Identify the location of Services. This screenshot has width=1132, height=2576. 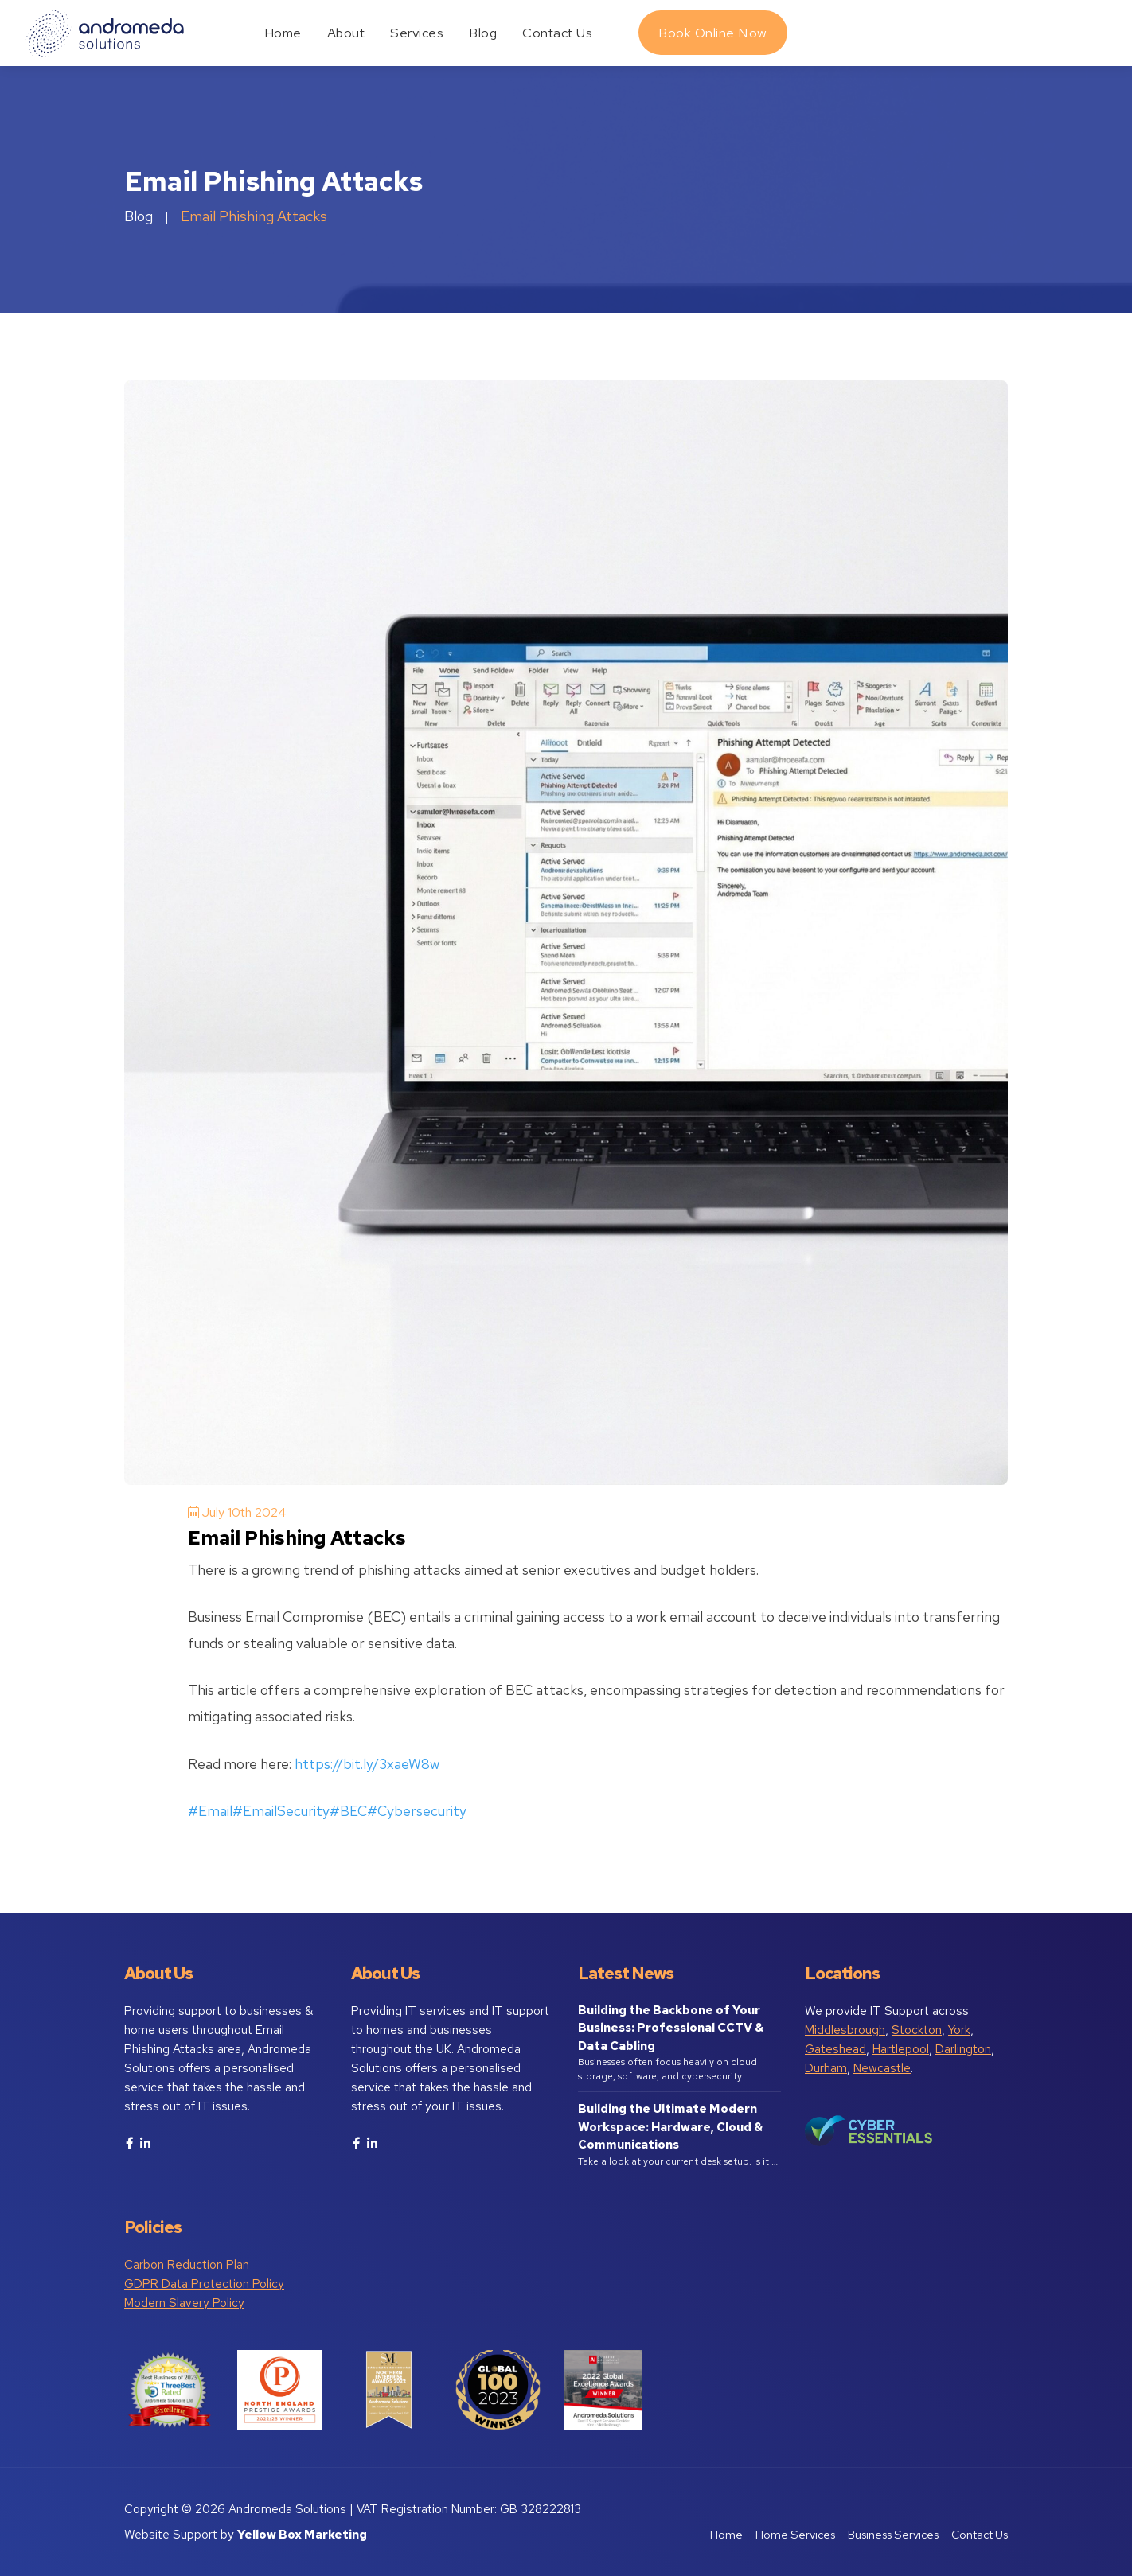
(416, 32).